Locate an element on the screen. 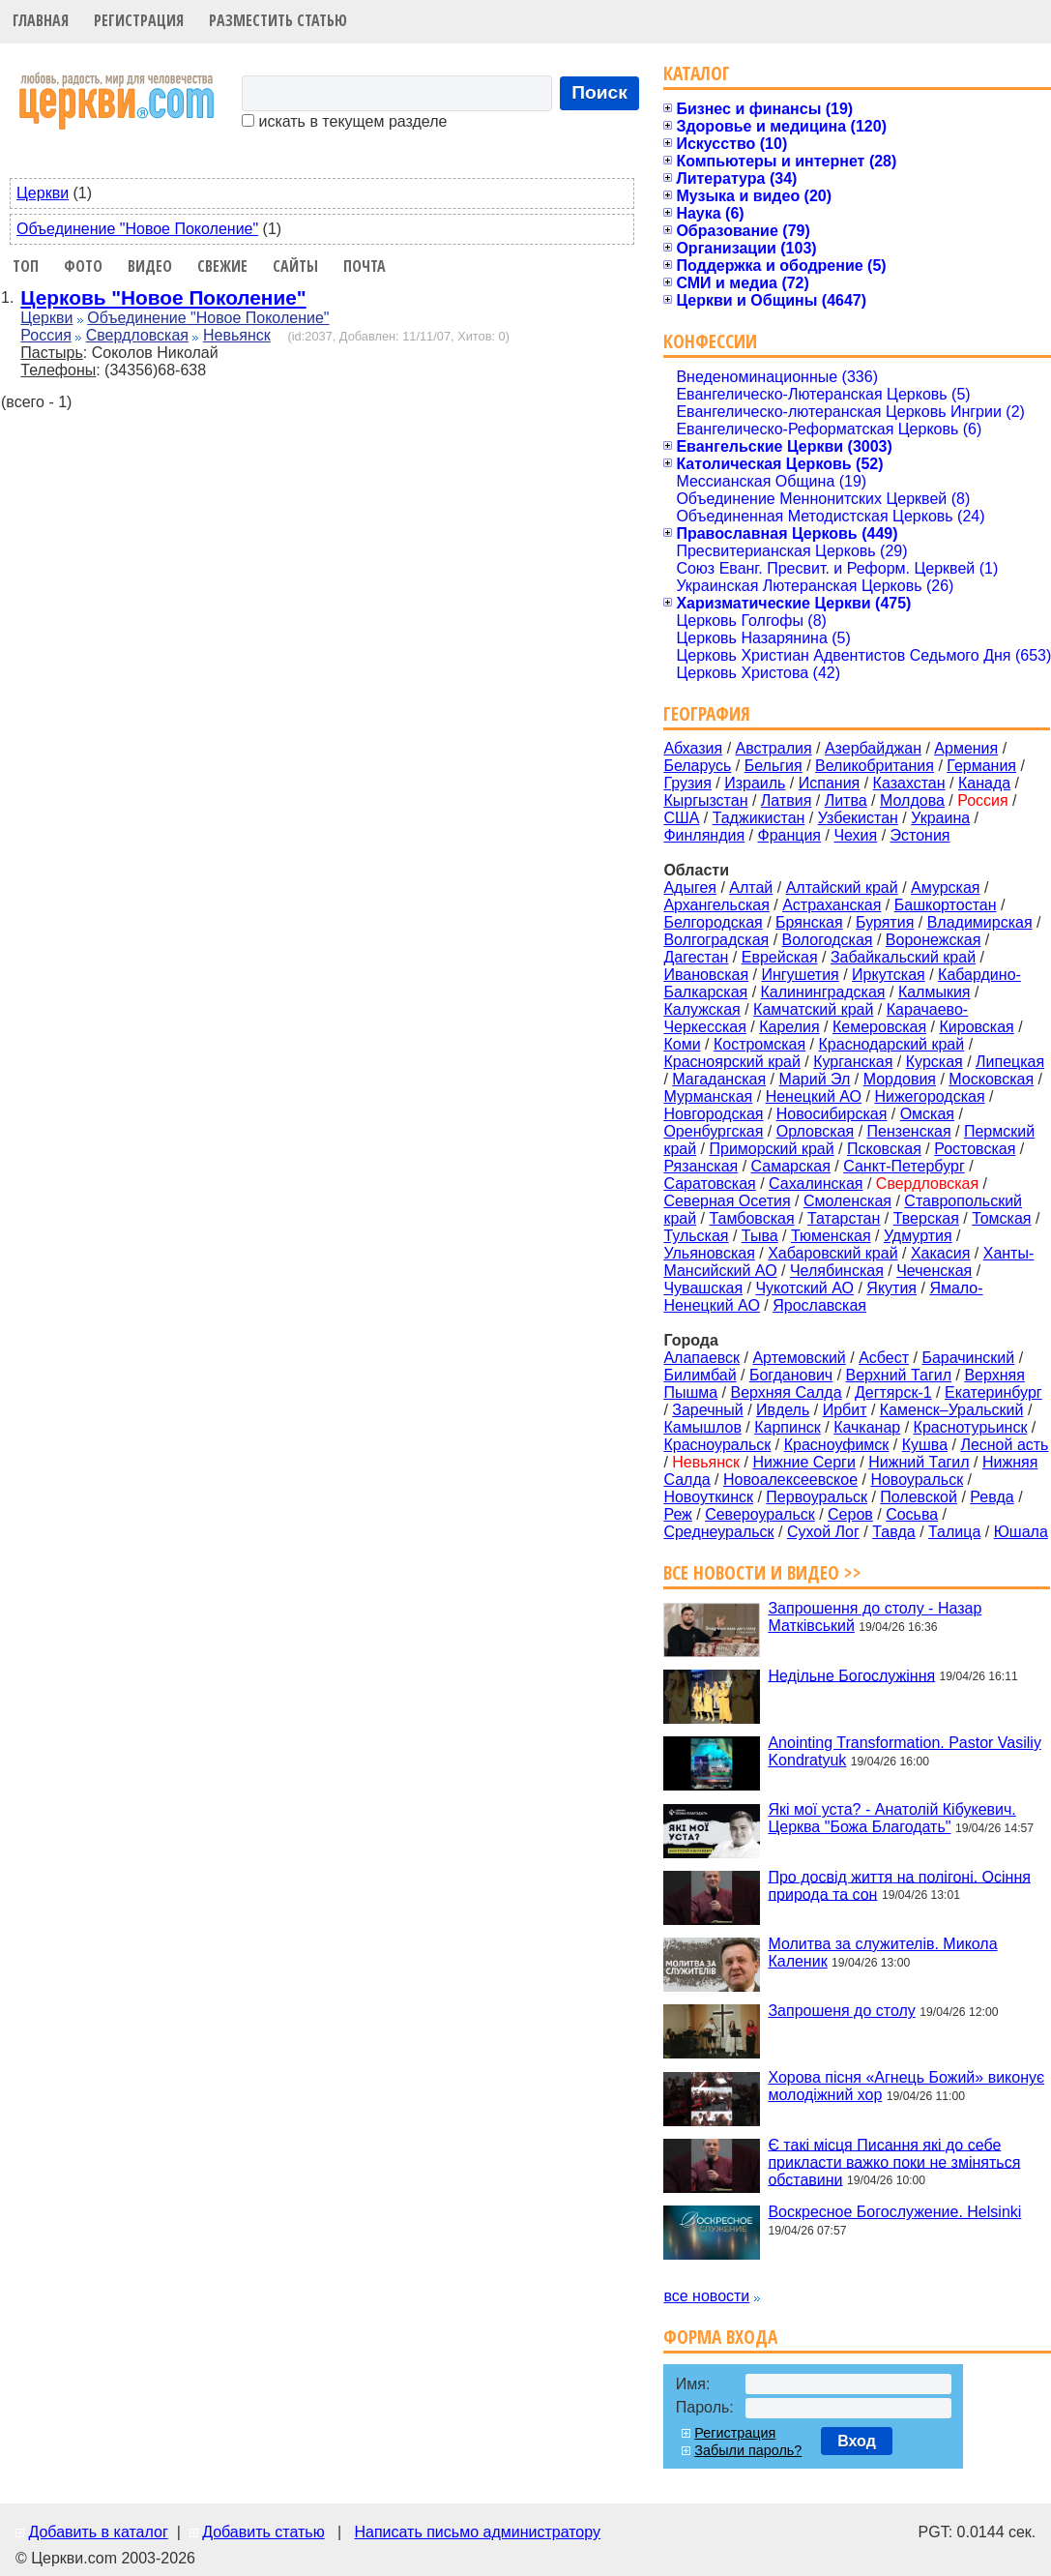  Чукотский АО is located at coordinates (804, 1288).